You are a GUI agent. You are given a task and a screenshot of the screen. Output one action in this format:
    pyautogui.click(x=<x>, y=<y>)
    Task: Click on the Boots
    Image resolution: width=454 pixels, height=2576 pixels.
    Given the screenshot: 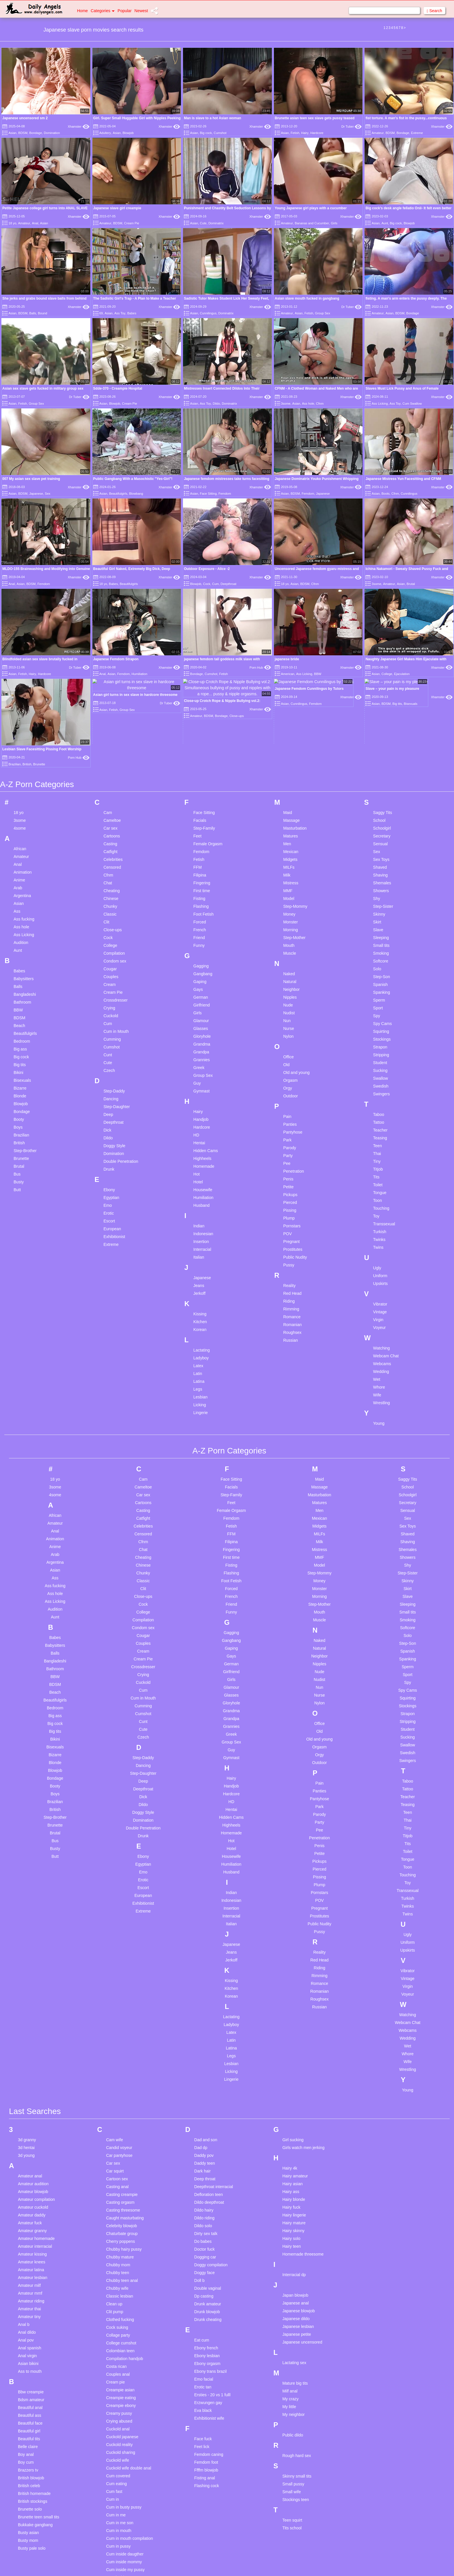 What is the action you would take?
    pyautogui.click(x=385, y=493)
    